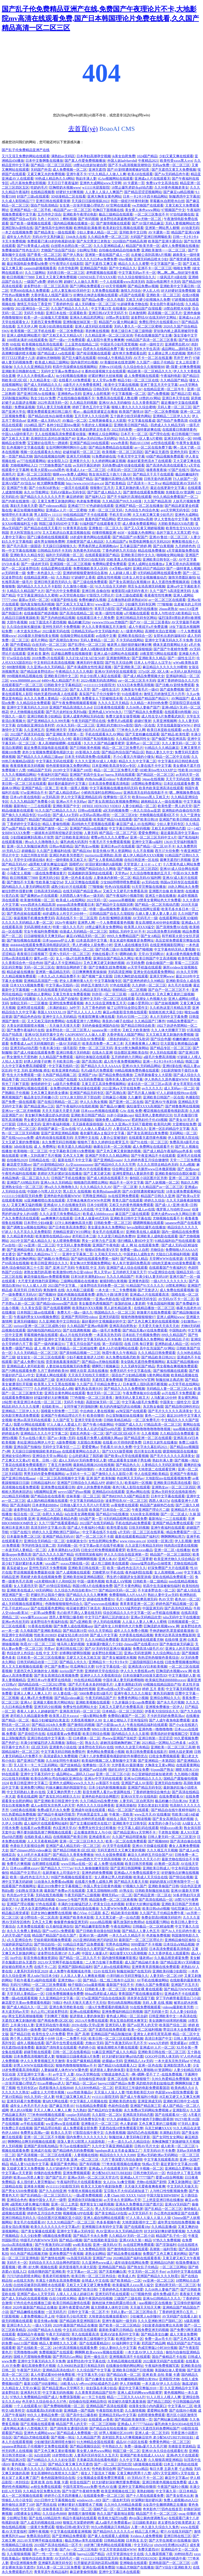 The height and width of the screenshot is (2576, 203). Describe the element at coordinates (155, 362) in the screenshot. I see `久久国产一级乱子伦精品` at that location.